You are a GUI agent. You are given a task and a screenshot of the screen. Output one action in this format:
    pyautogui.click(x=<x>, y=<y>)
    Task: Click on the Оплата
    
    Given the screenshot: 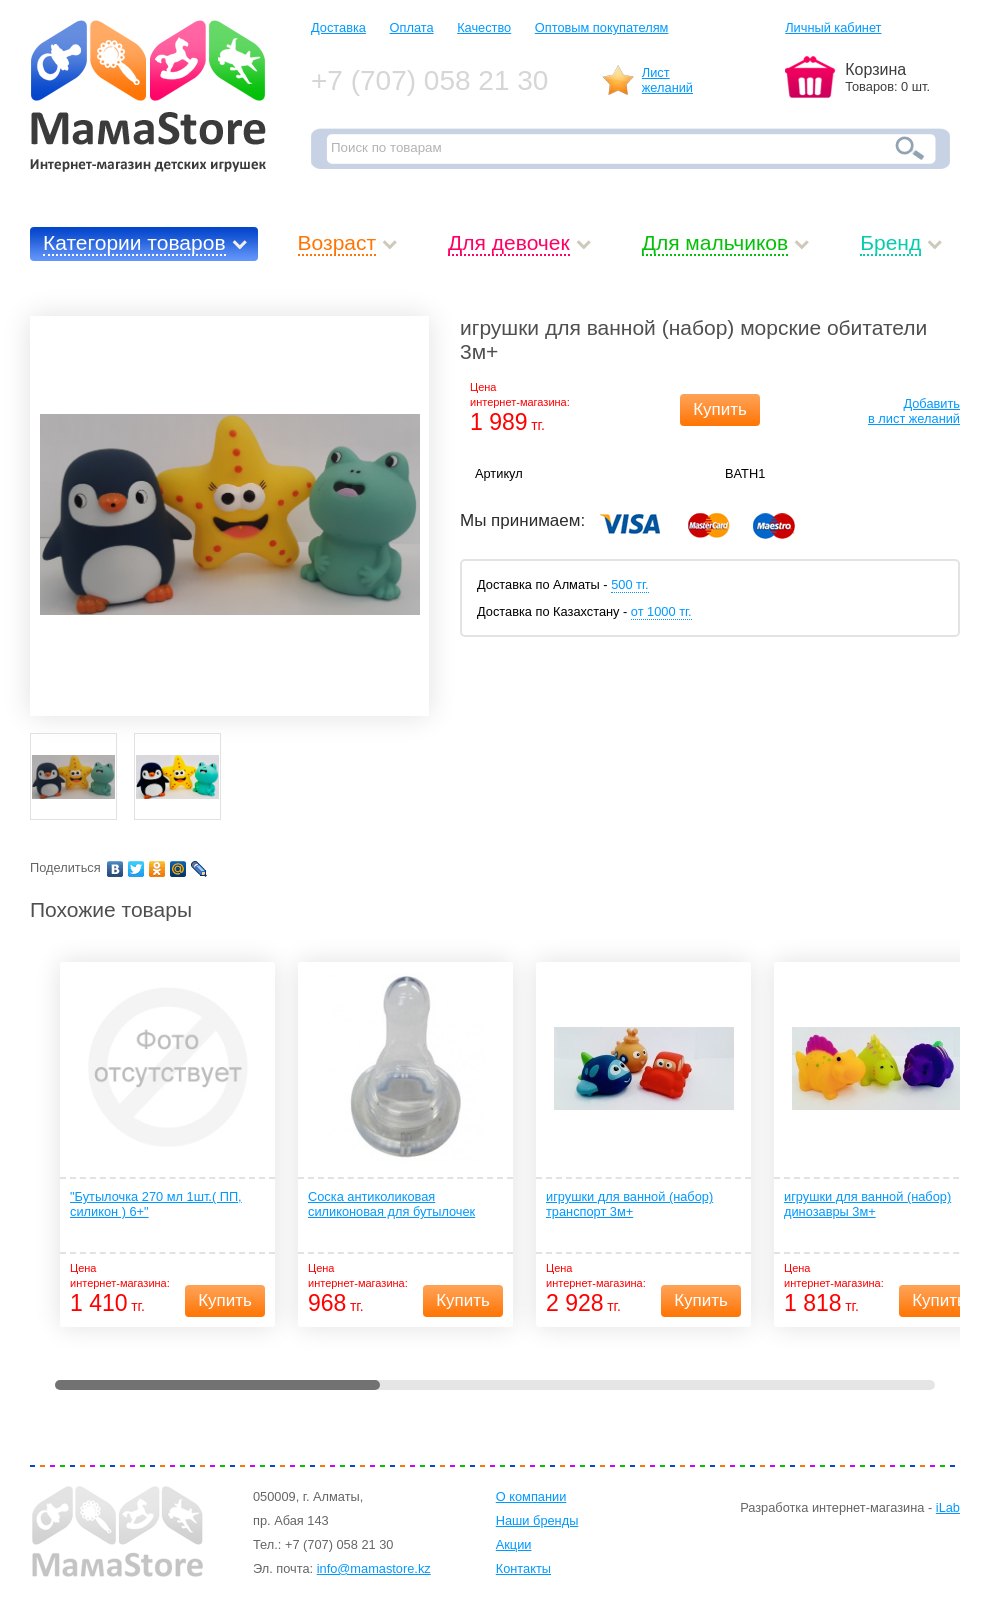 What is the action you would take?
    pyautogui.click(x=412, y=27)
    